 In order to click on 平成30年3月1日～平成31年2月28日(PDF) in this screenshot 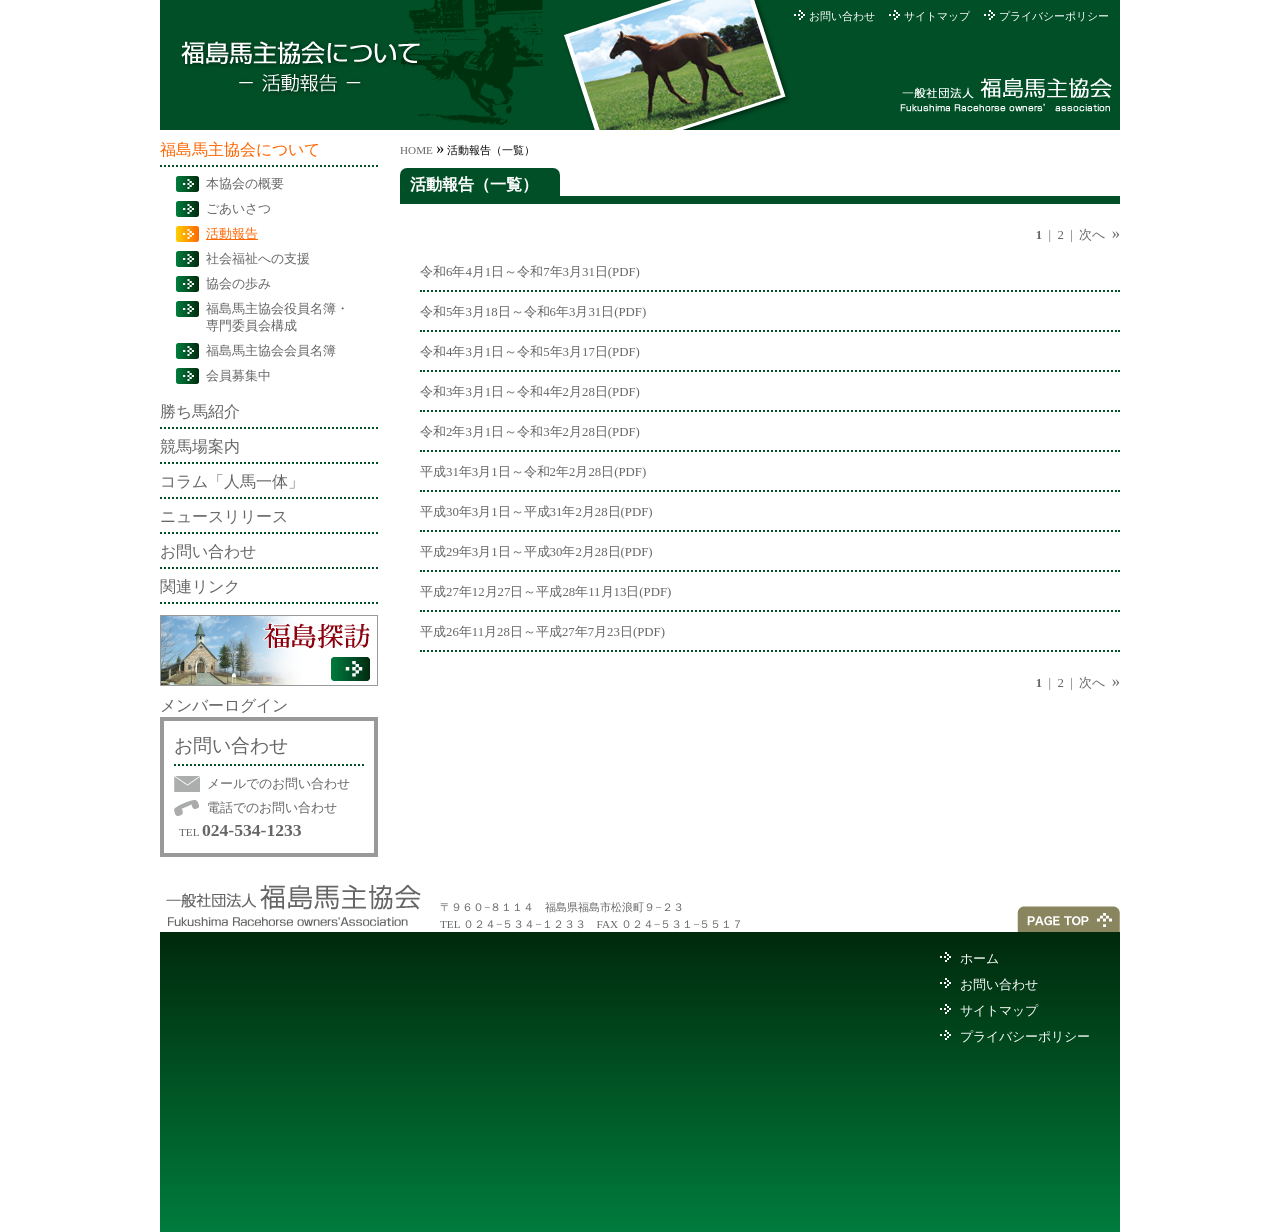, I will do `click(536, 512)`.